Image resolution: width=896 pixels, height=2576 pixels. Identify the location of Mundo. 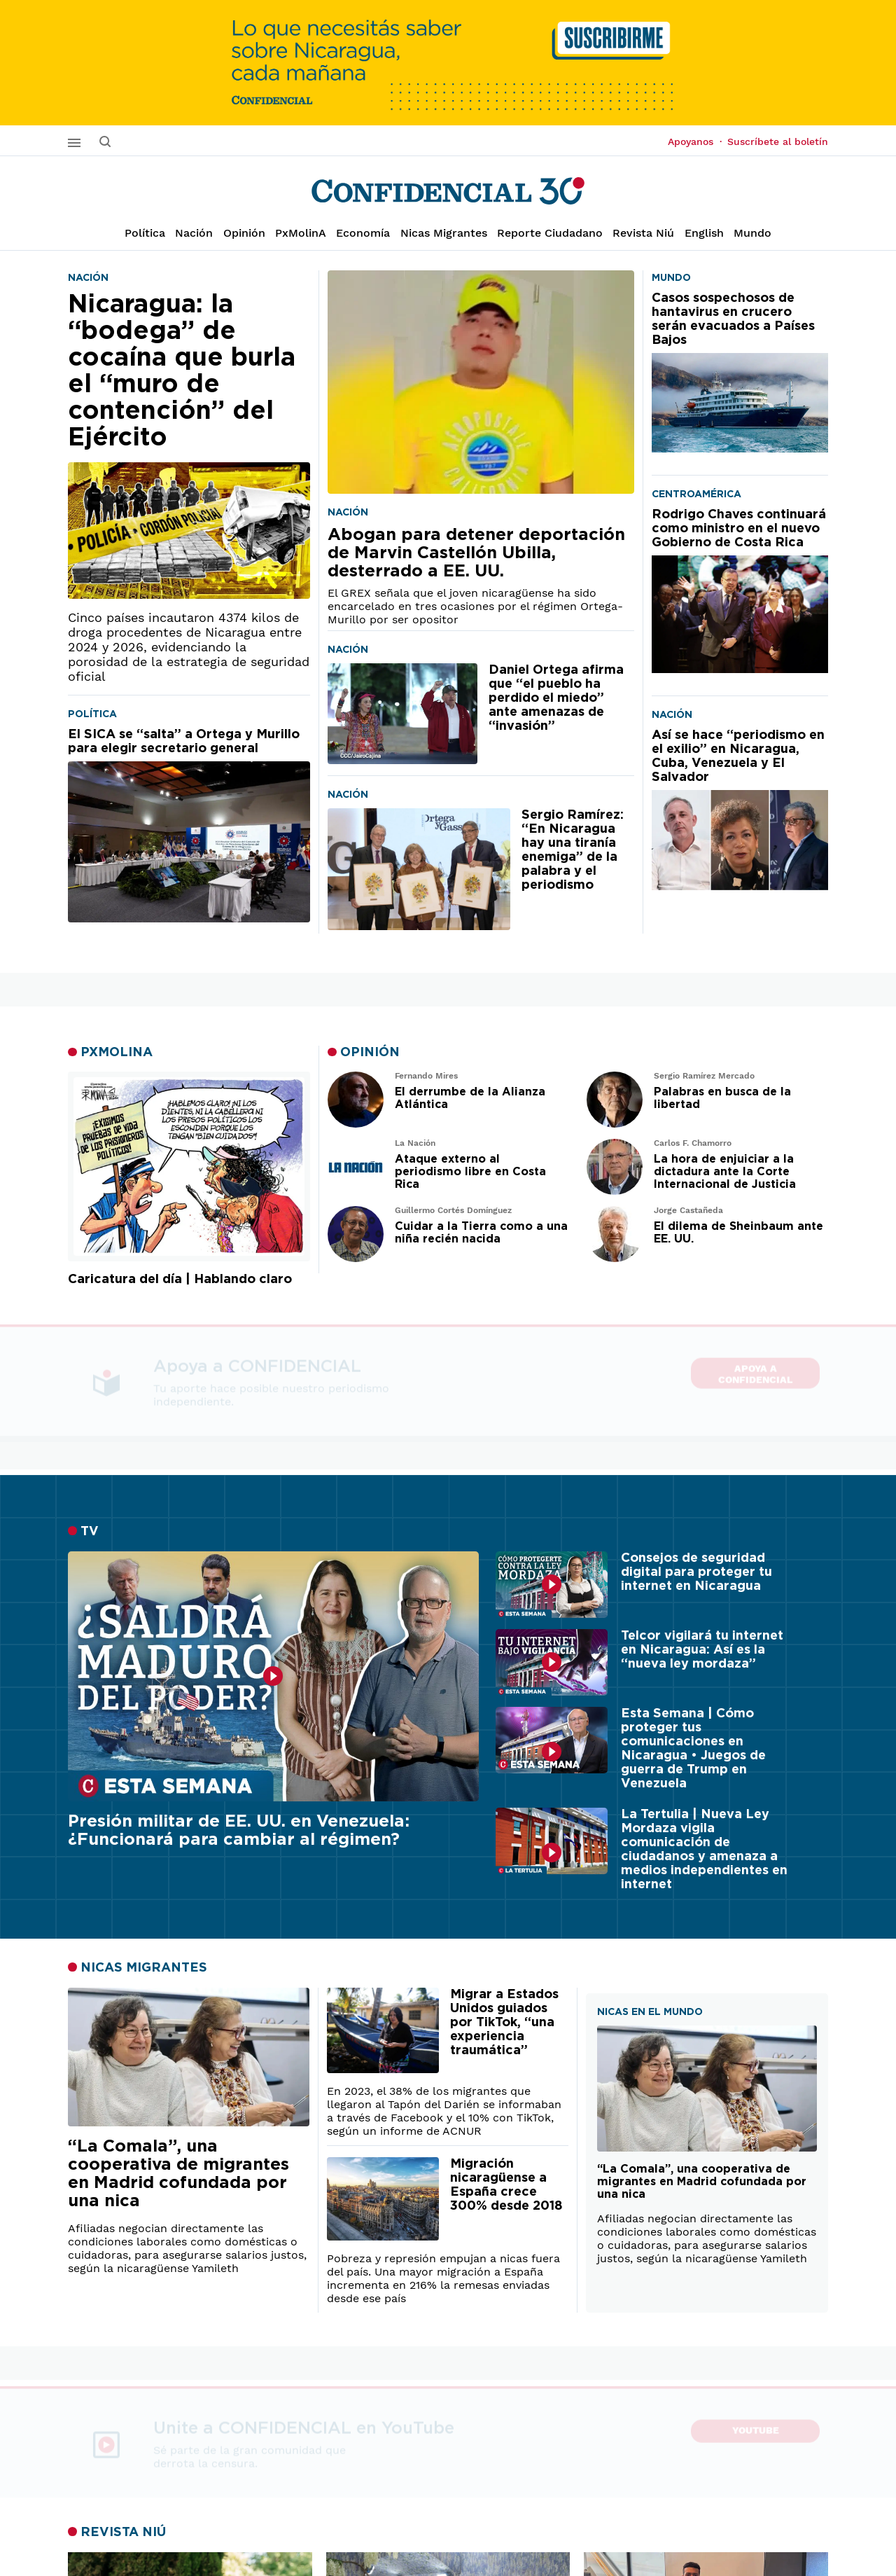
(752, 233).